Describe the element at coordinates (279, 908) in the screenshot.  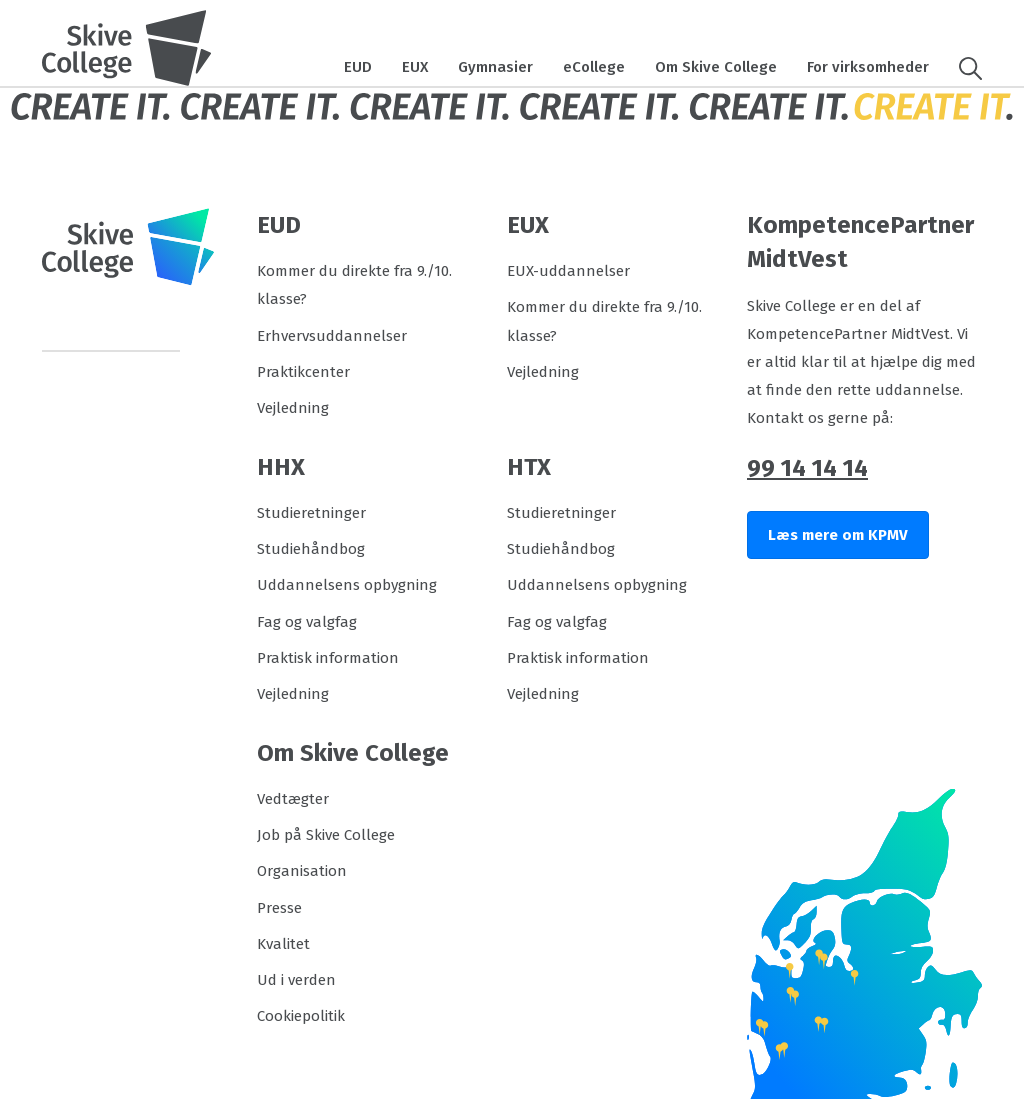
I see `Presse` at that location.